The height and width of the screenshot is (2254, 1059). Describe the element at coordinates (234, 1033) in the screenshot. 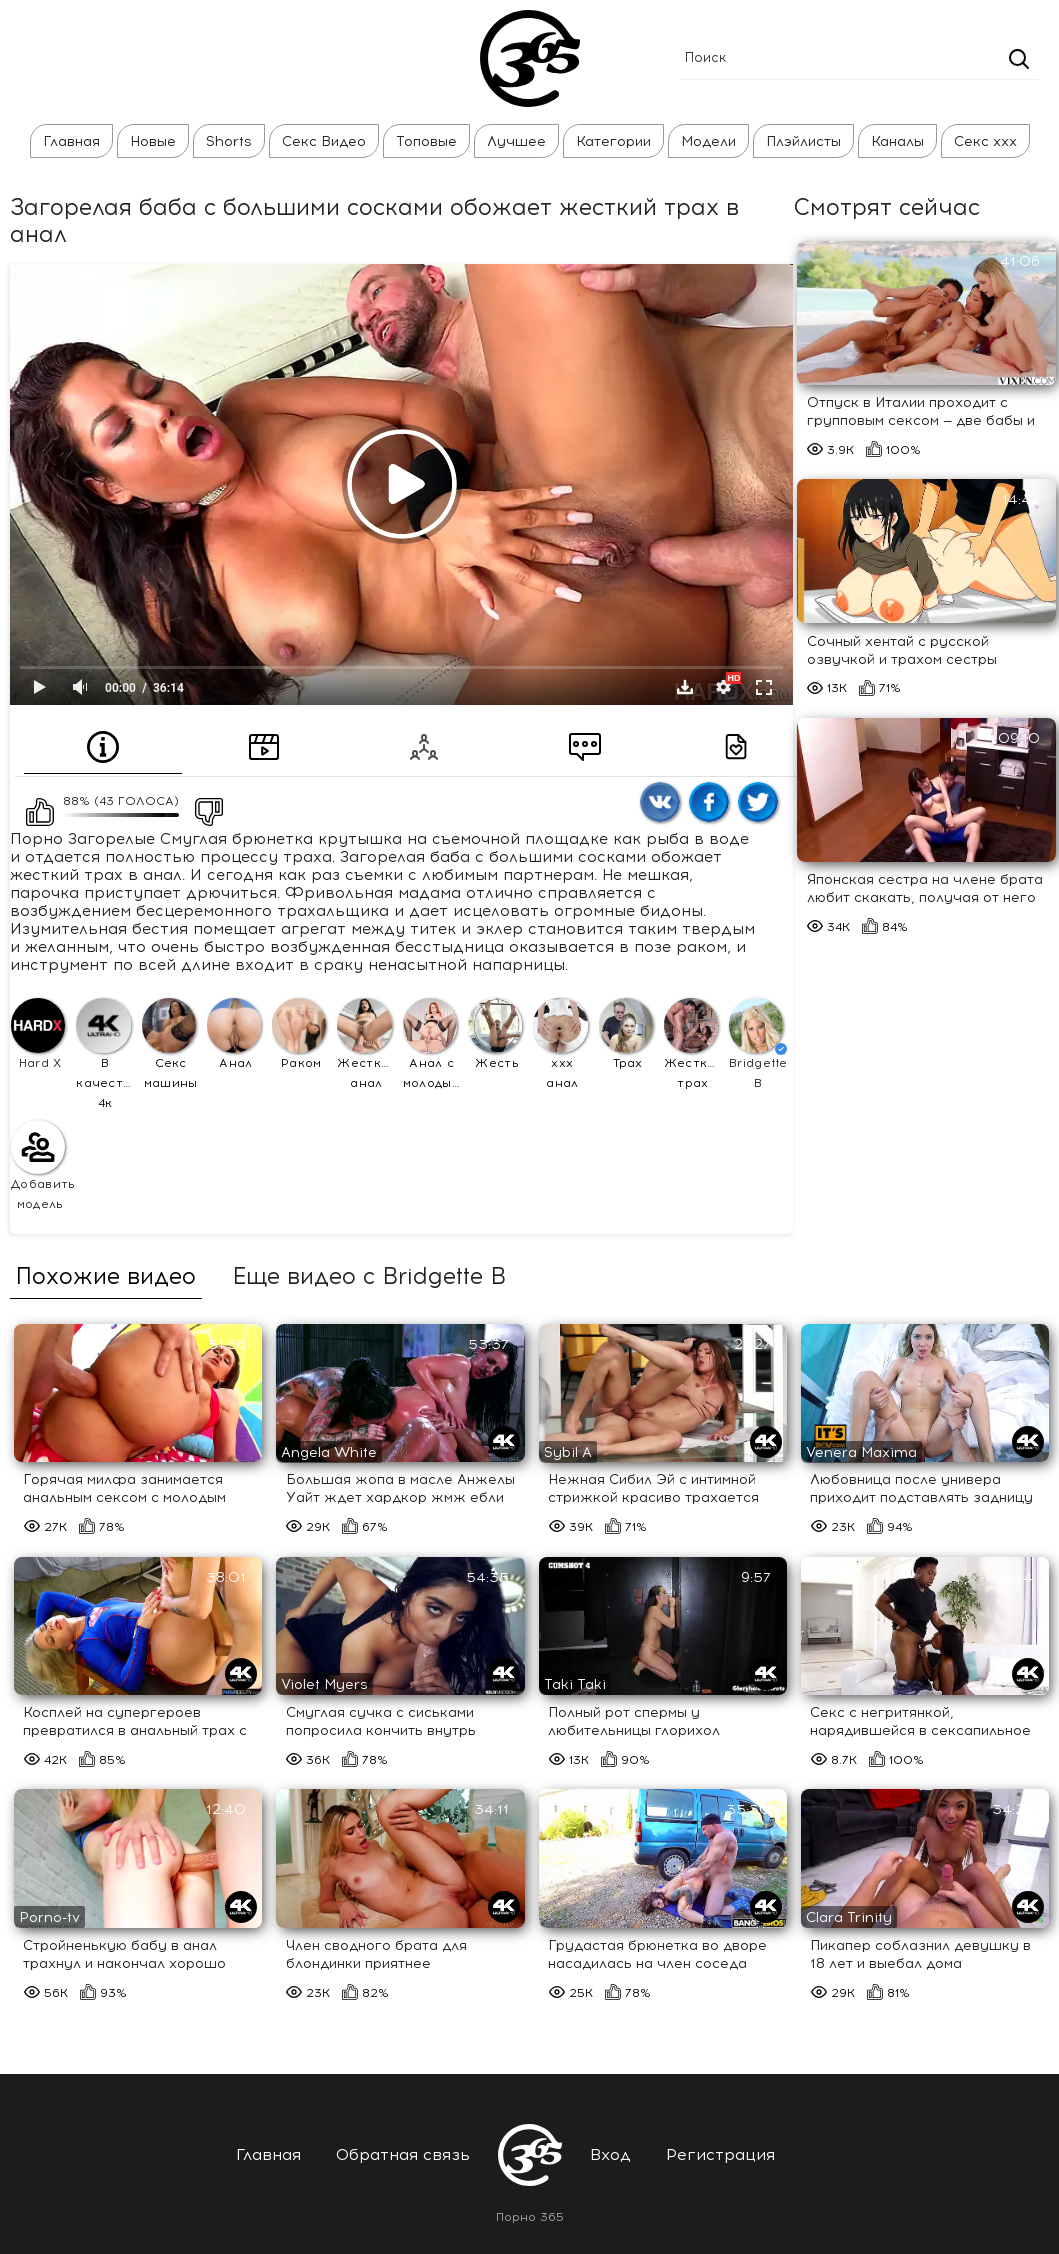

I see `Анал` at that location.